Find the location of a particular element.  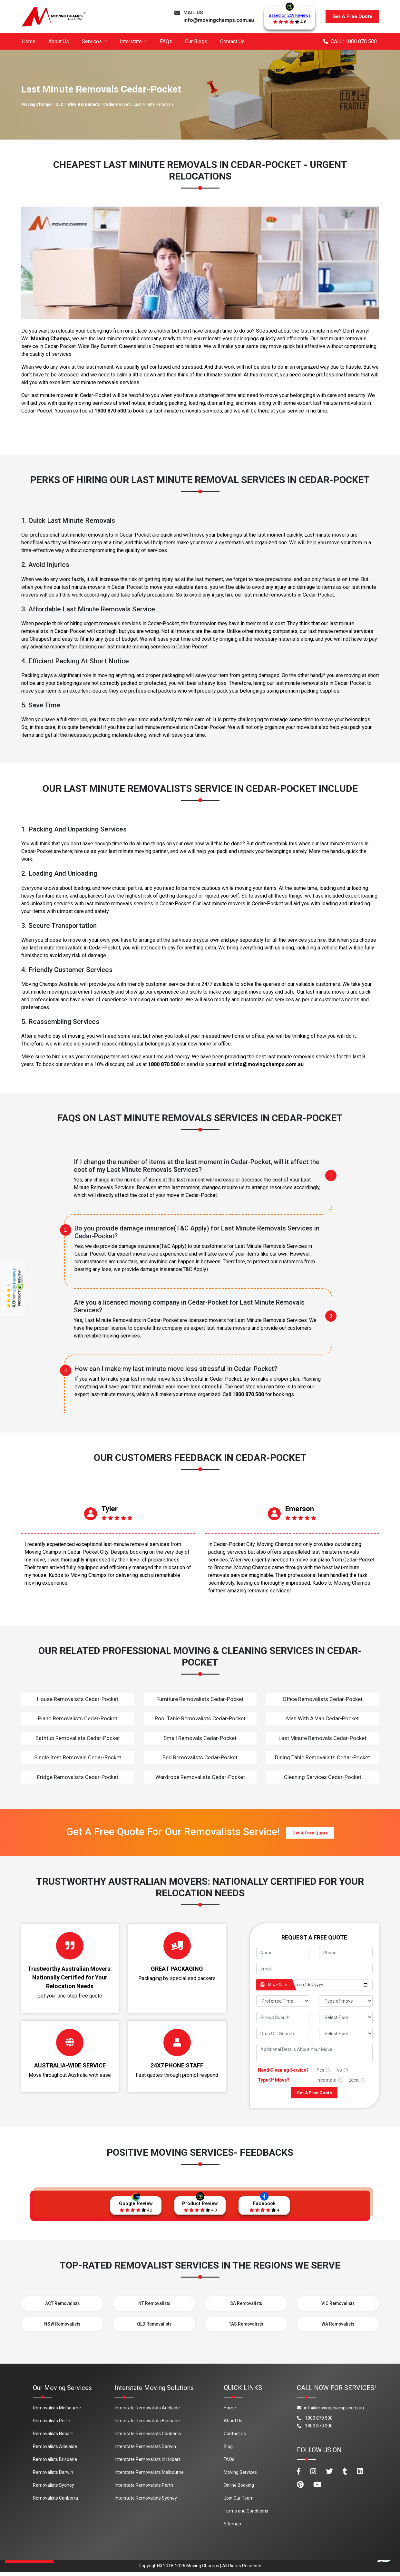

Yes is located at coordinates (320, 2070).